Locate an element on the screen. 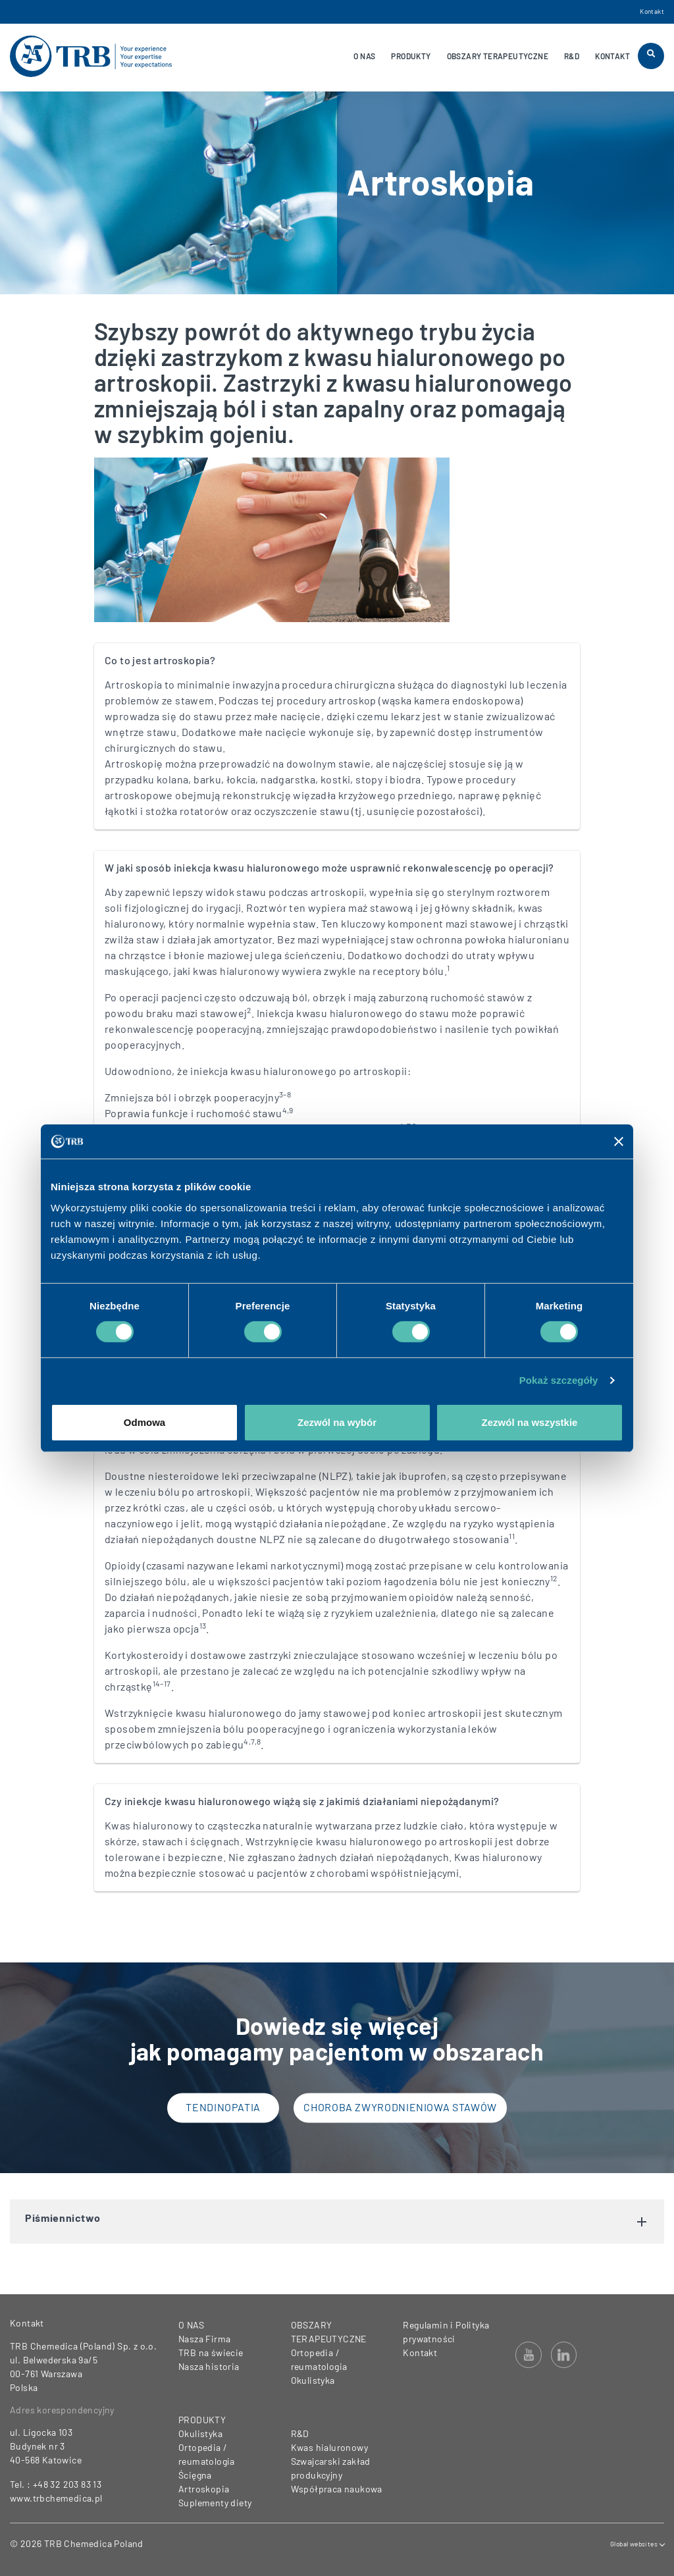 This screenshot has width=674, height=2576. PRODUKTY is located at coordinates (410, 56).